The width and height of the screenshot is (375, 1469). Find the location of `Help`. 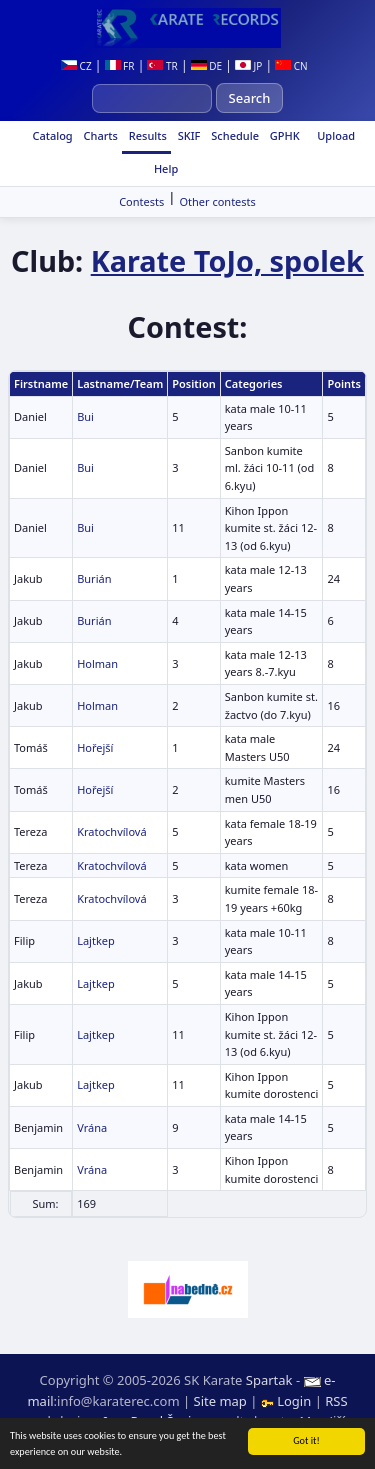

Help is located at coordinates (164, 168).